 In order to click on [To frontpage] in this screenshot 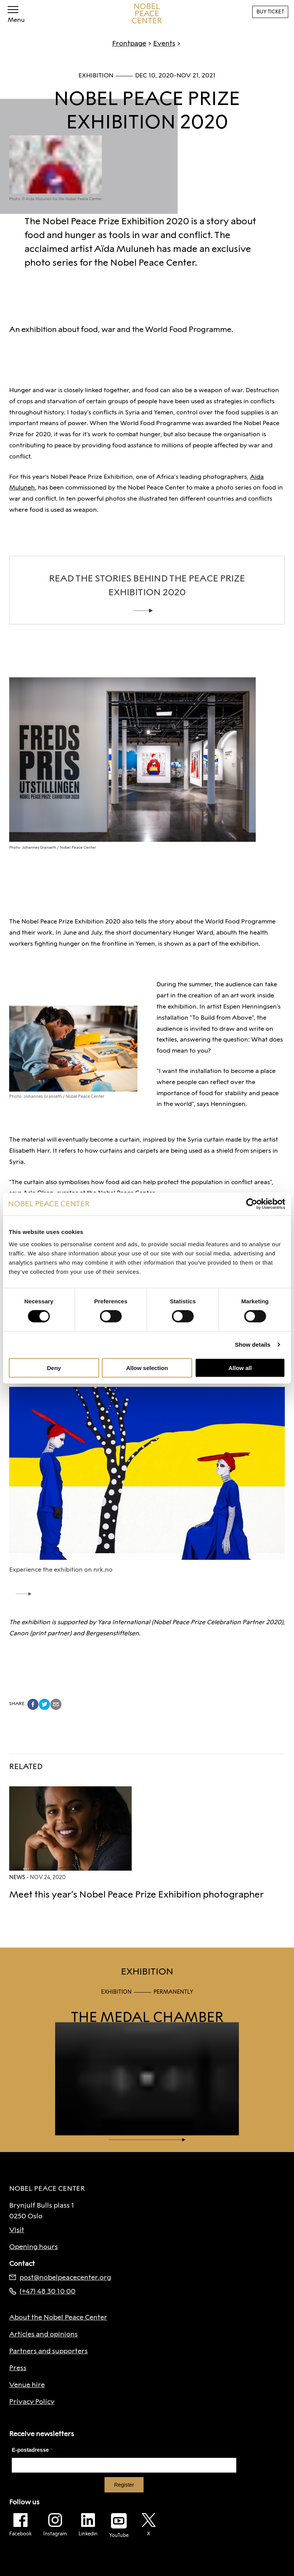, I will do `click(147, 13)`.